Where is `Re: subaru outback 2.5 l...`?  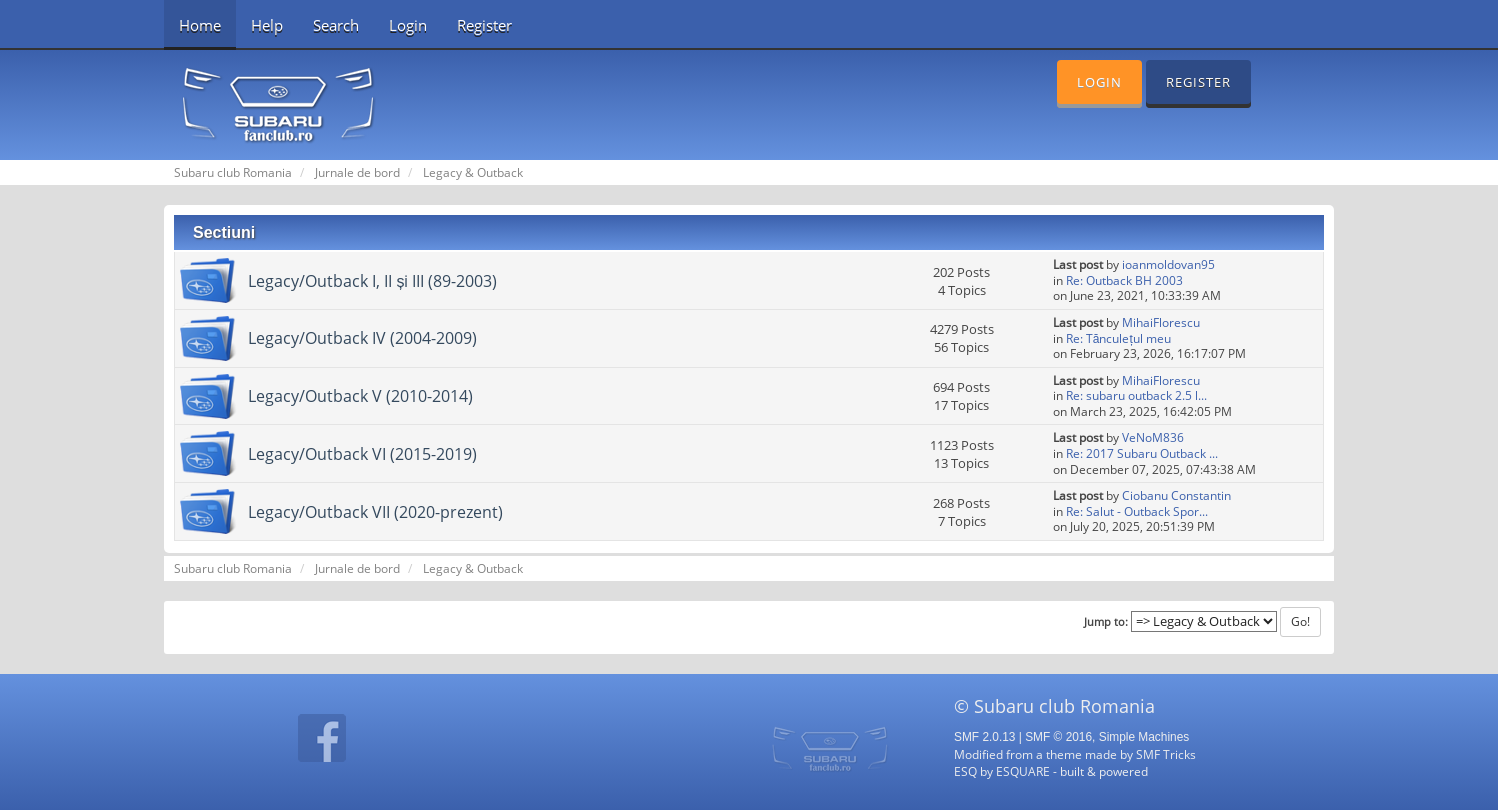 Re: subaru outback 2.5 l... is located at coordinates (1136, 395).